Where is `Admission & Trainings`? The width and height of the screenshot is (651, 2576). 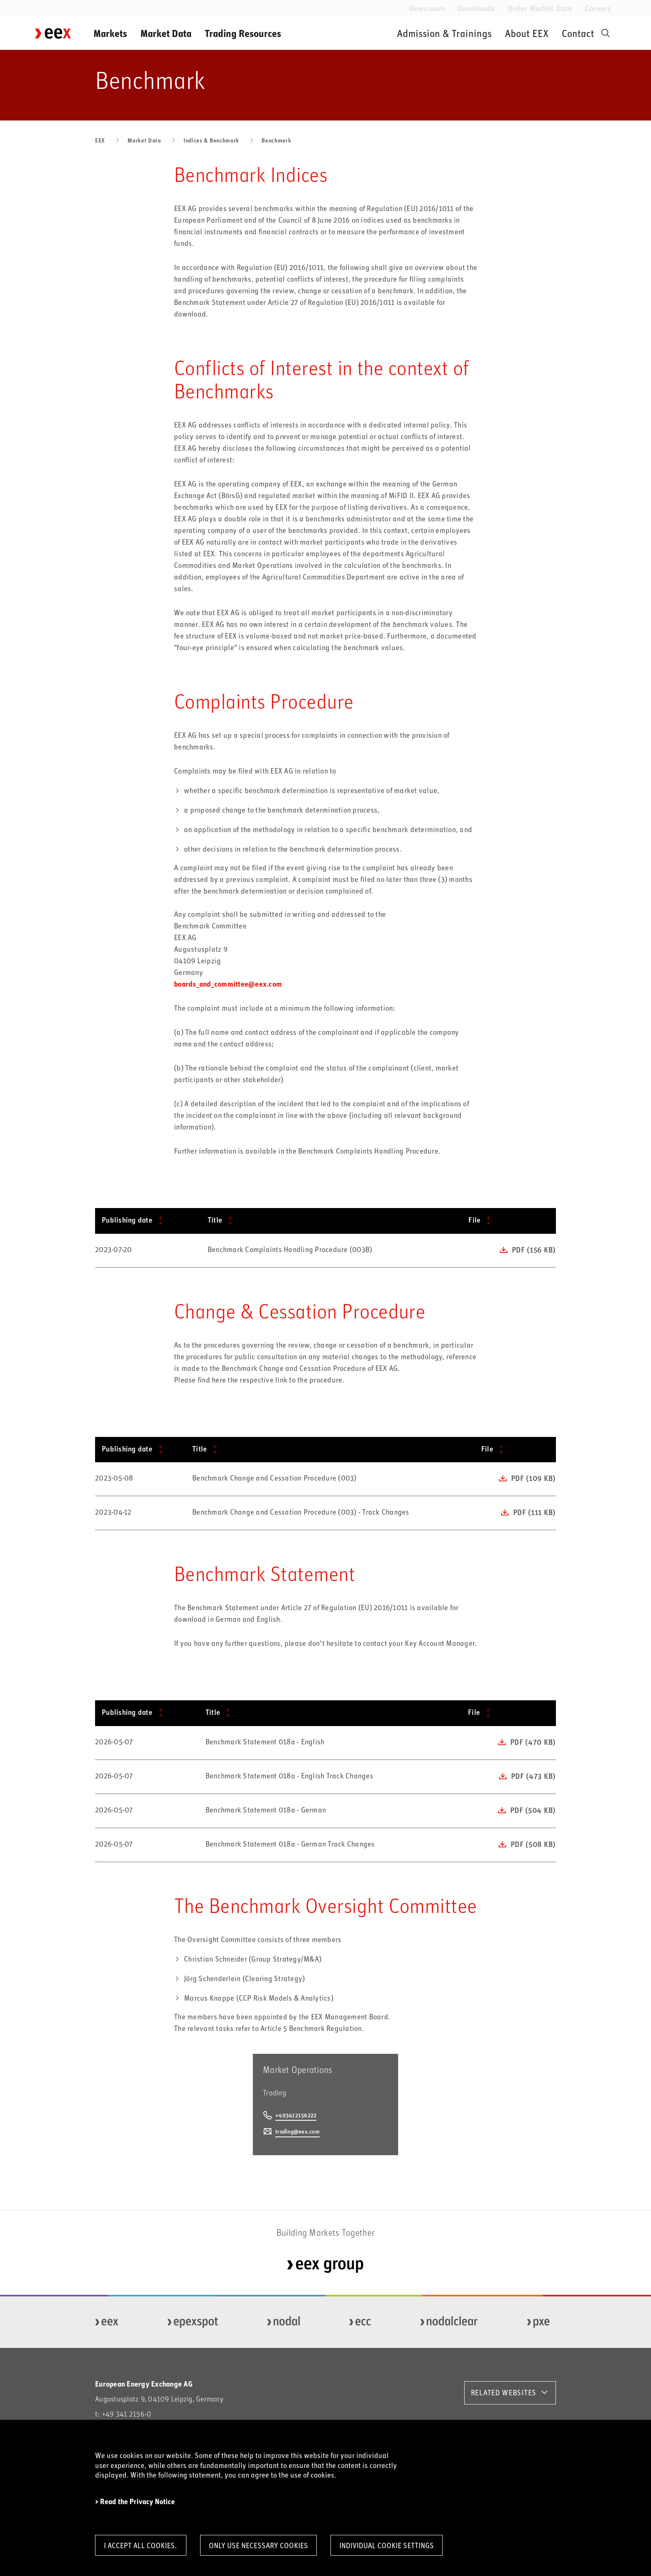 Admission & Trainings is located at coordinates (444, 33).